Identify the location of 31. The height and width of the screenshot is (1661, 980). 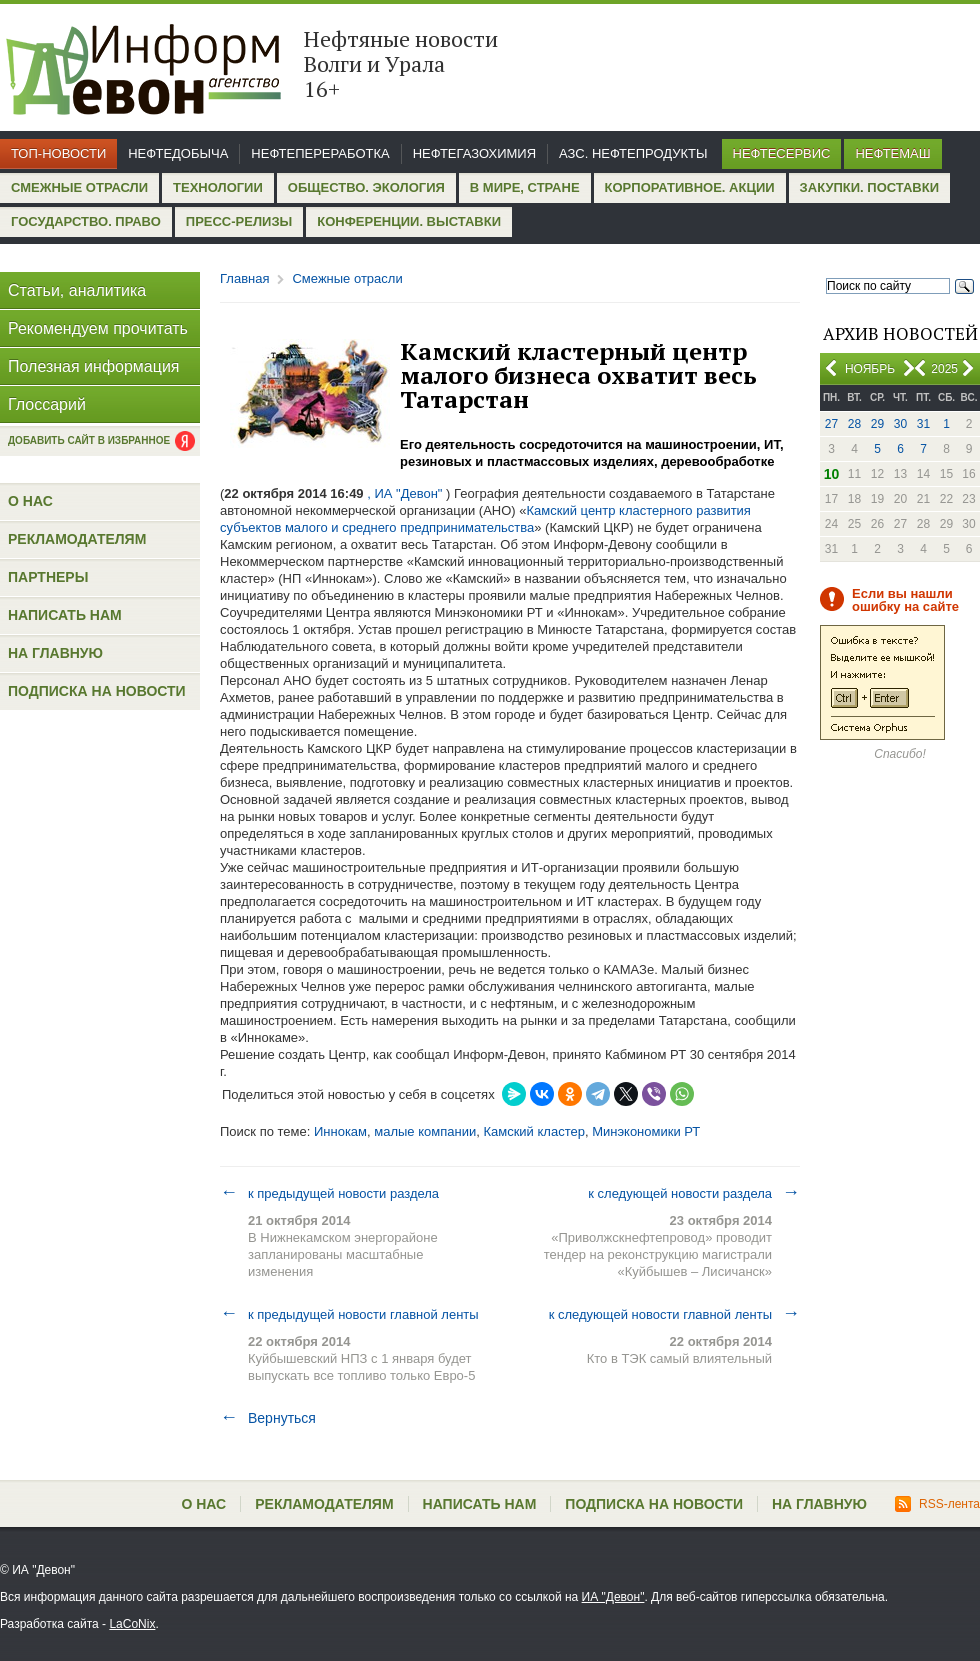
(923, 424).